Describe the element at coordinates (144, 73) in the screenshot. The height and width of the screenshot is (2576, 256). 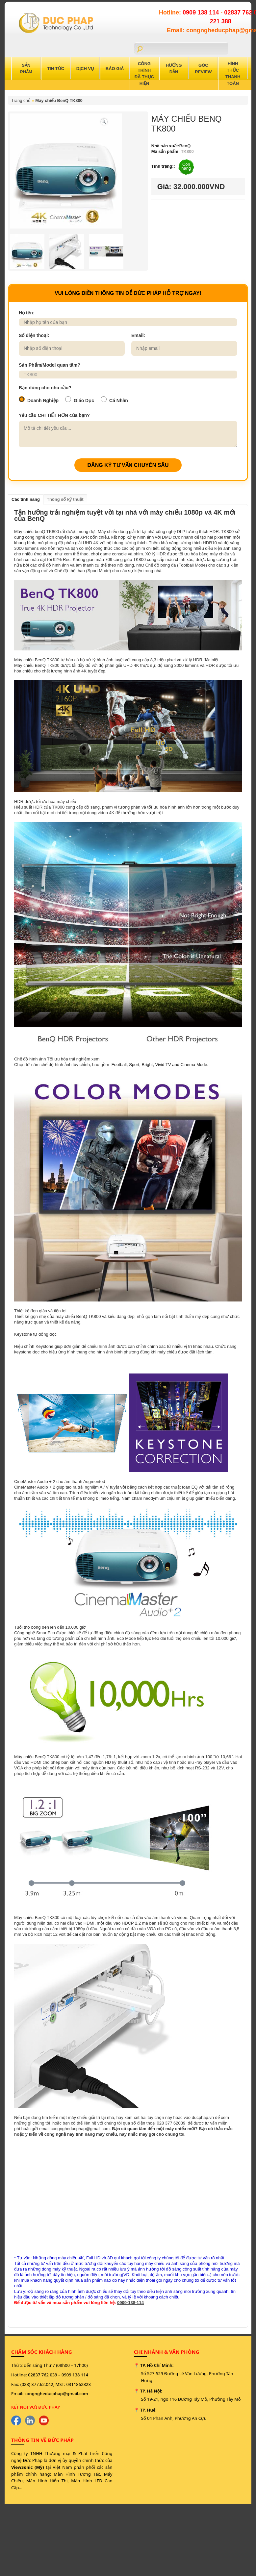
I see `Công trình đã thực hiện` at that location.